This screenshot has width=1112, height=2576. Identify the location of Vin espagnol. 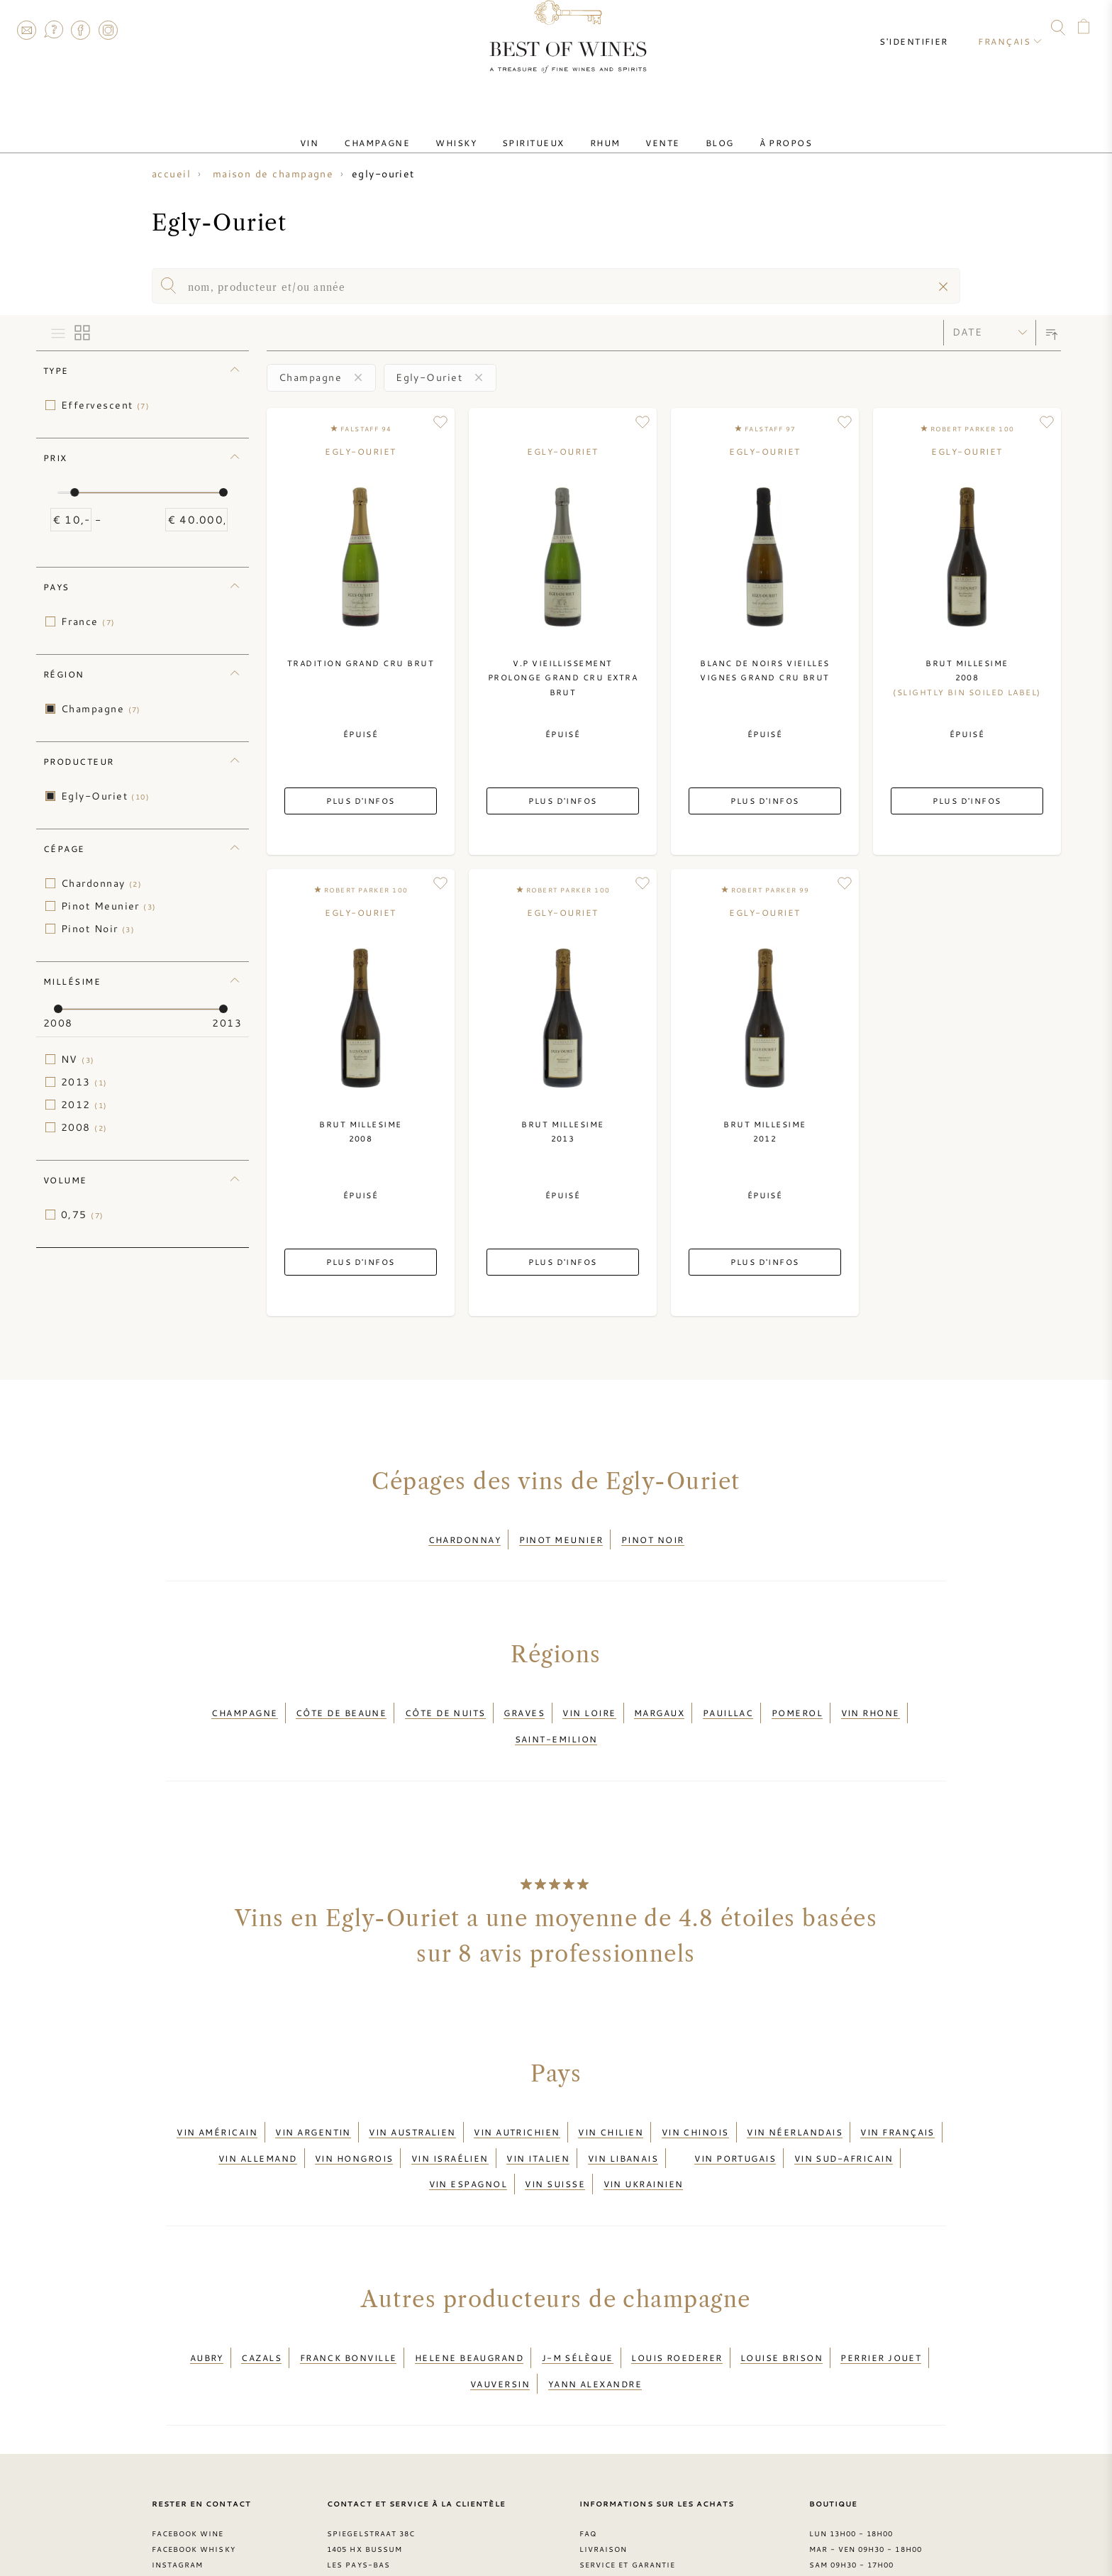
(468, 2135).